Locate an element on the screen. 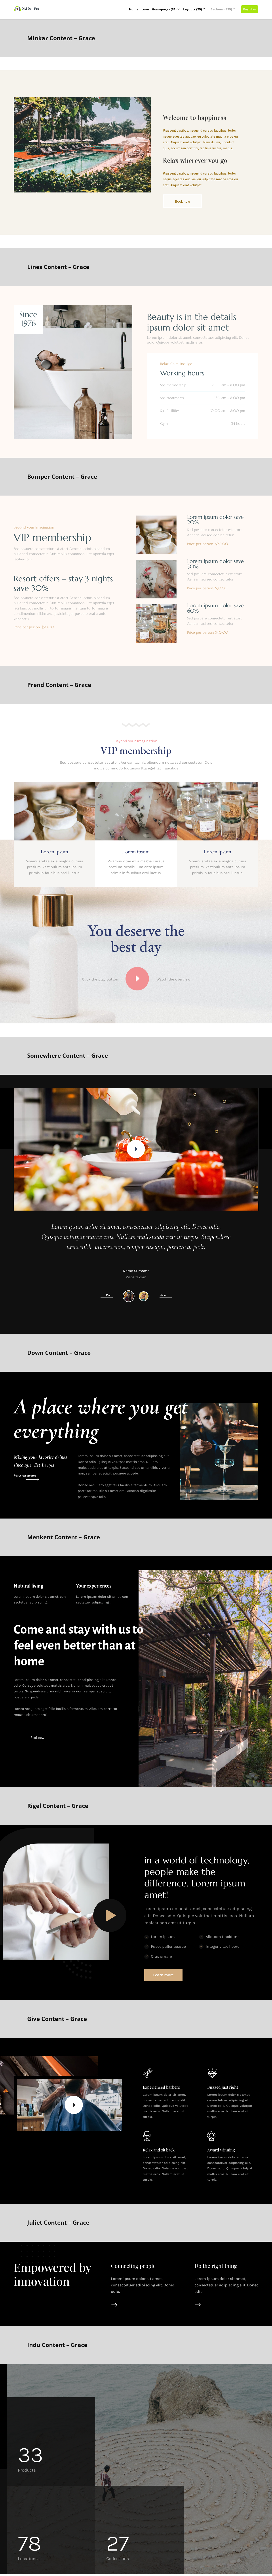 Image resolution: width=272 pixels, height=2576 pixels. Love is located at coordinates (145, 9).